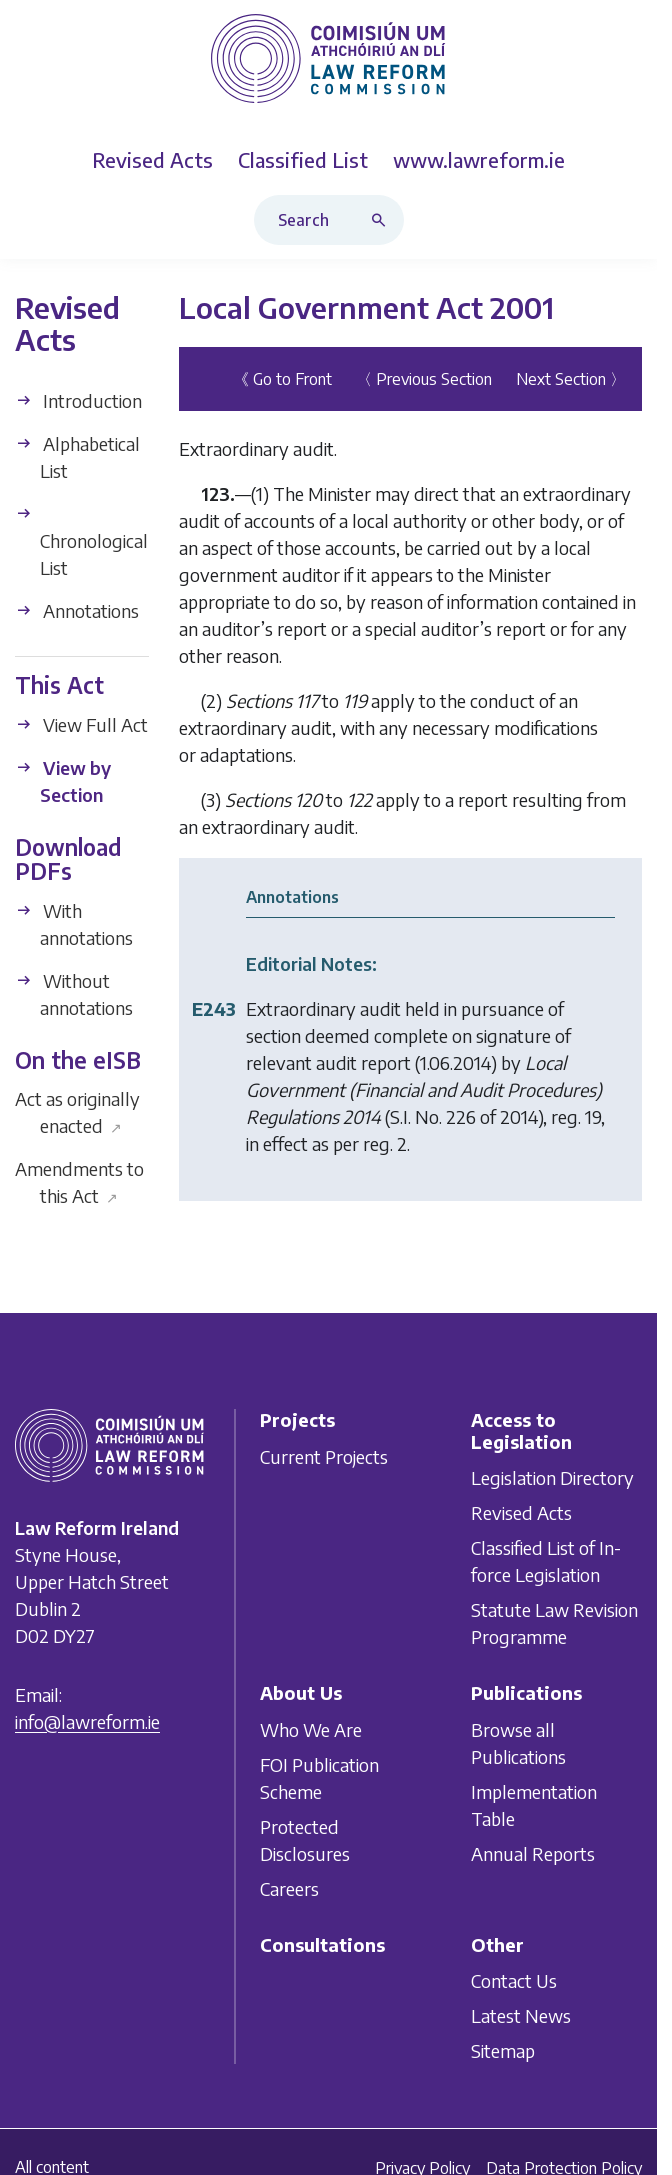  Describe the element at coordinates (319, 1778) in the screenshot. I see `FOI Publication Scheme` at that location.